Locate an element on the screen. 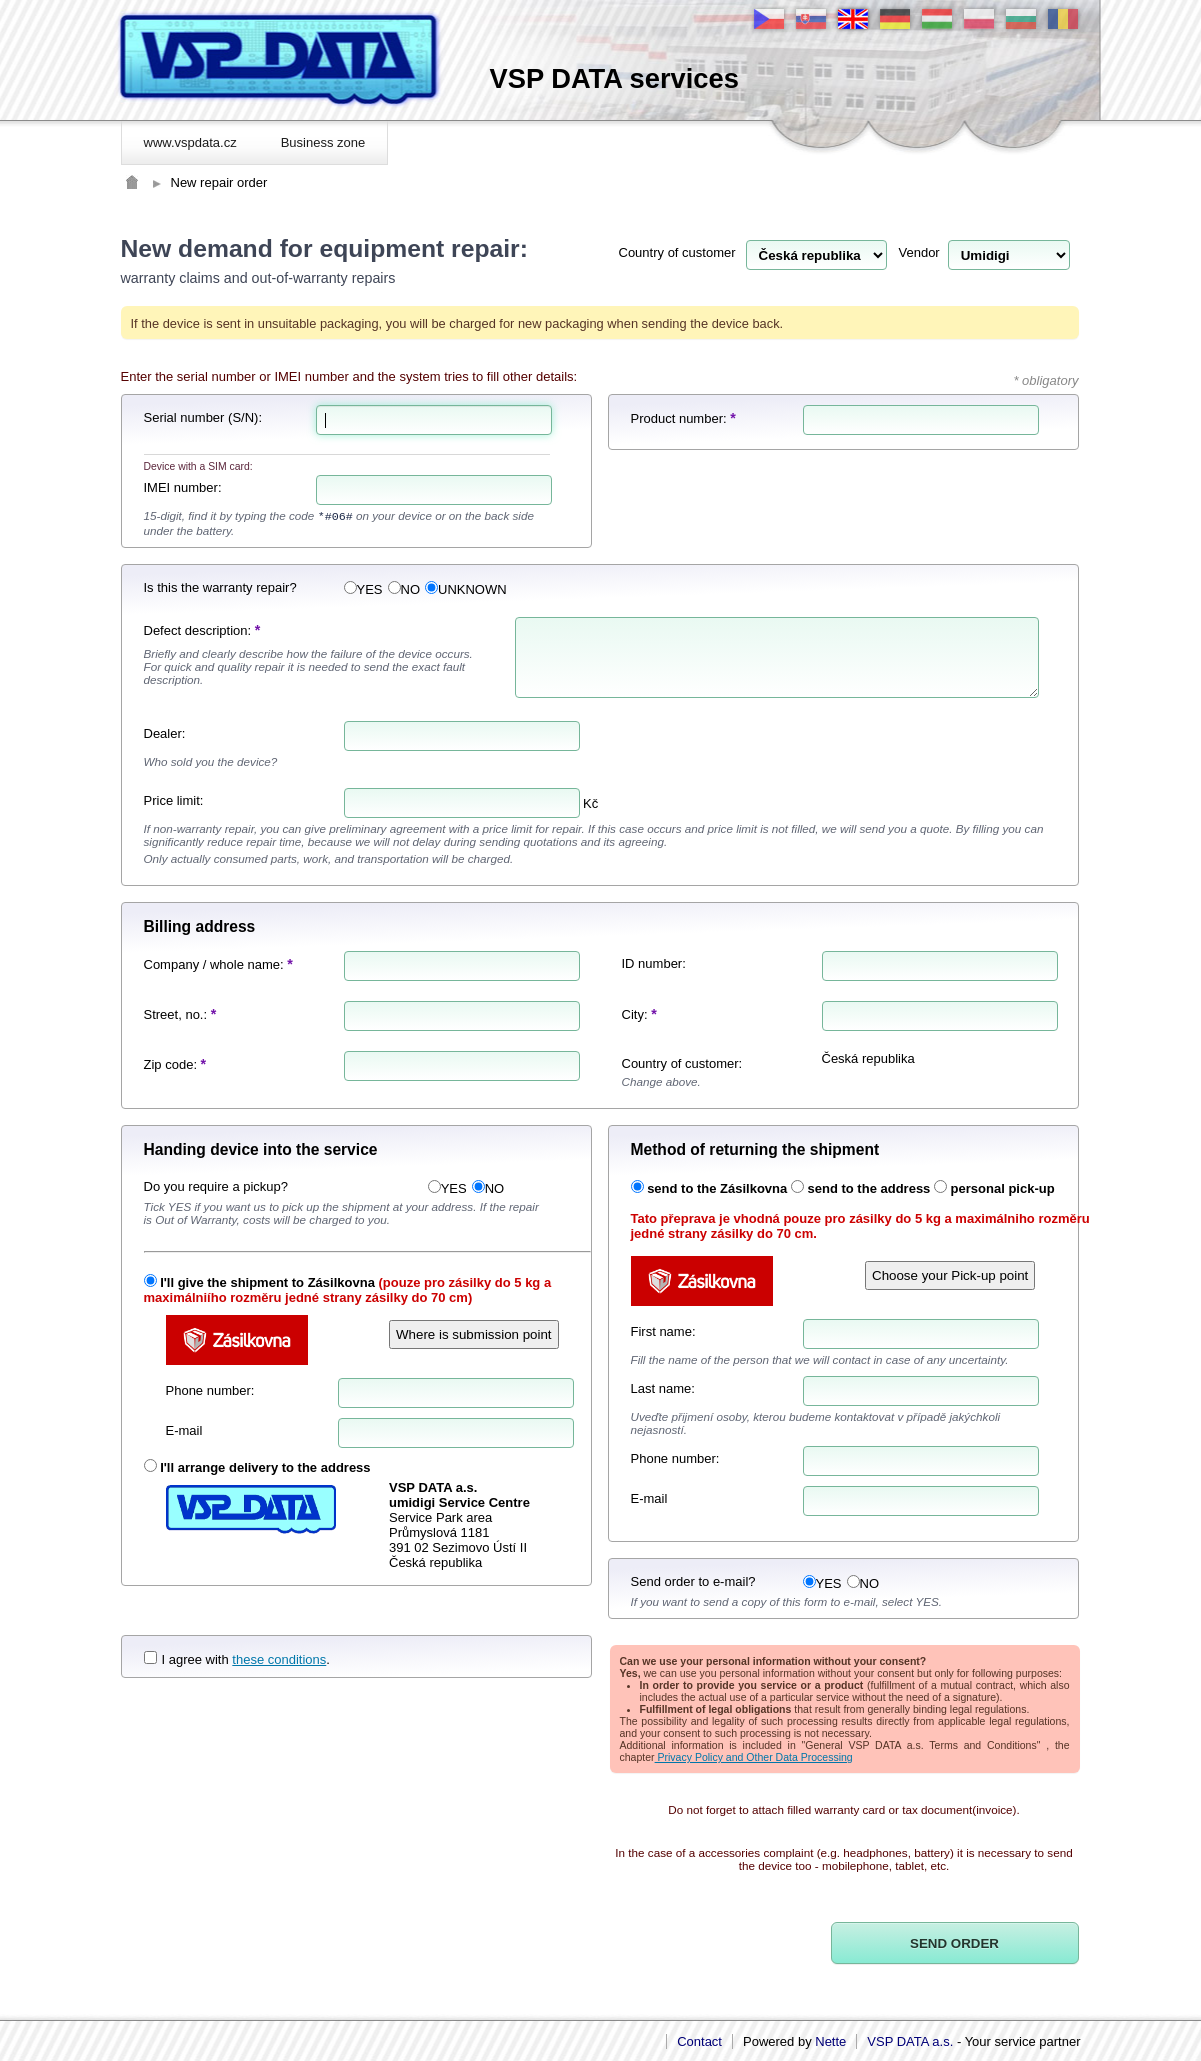 The width and height of the screenshot is (1201, 2061). Send order to e-mail? is located at coordinates (693, 1581).